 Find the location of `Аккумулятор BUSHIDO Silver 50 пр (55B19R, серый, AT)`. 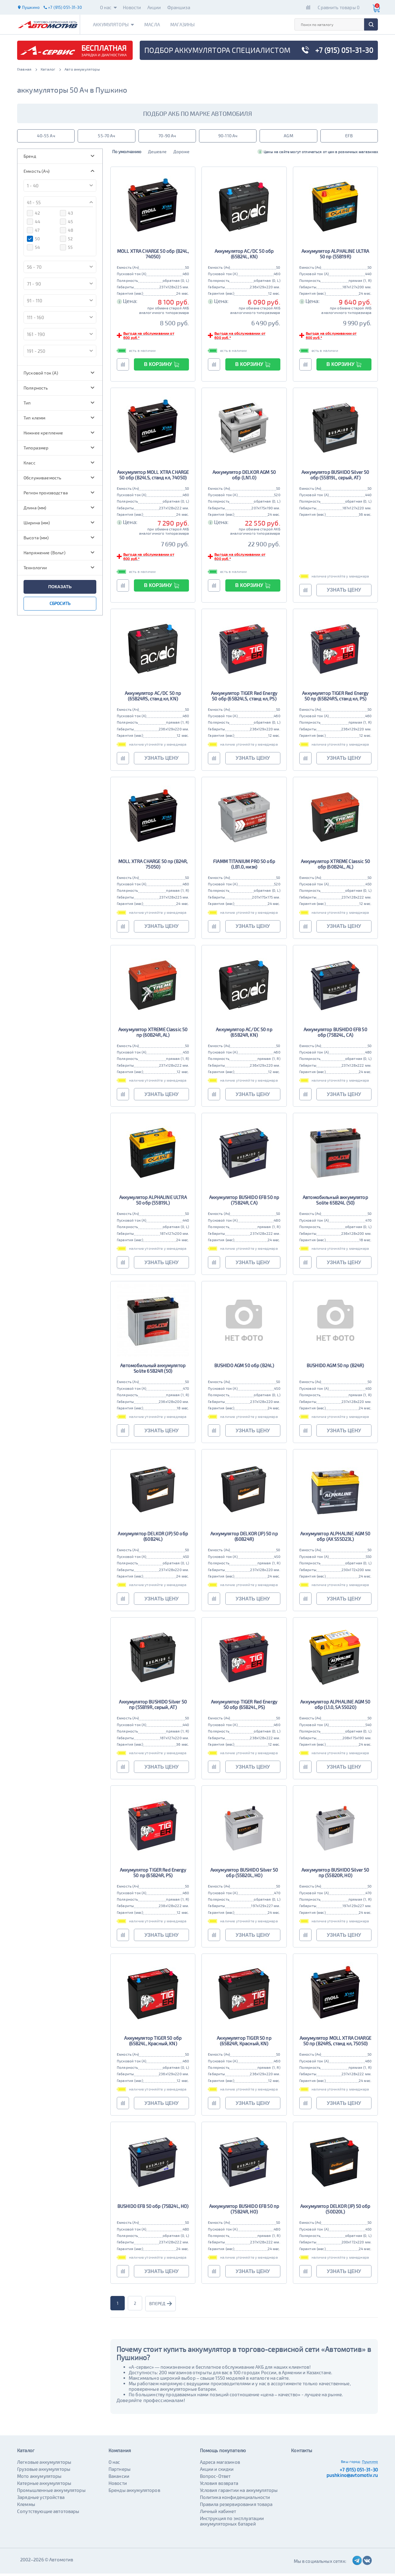

Аккумулятор BUSHIDO Silver 50 пр (55B19R, серый, AT) is located at coordinates (152, 1706).